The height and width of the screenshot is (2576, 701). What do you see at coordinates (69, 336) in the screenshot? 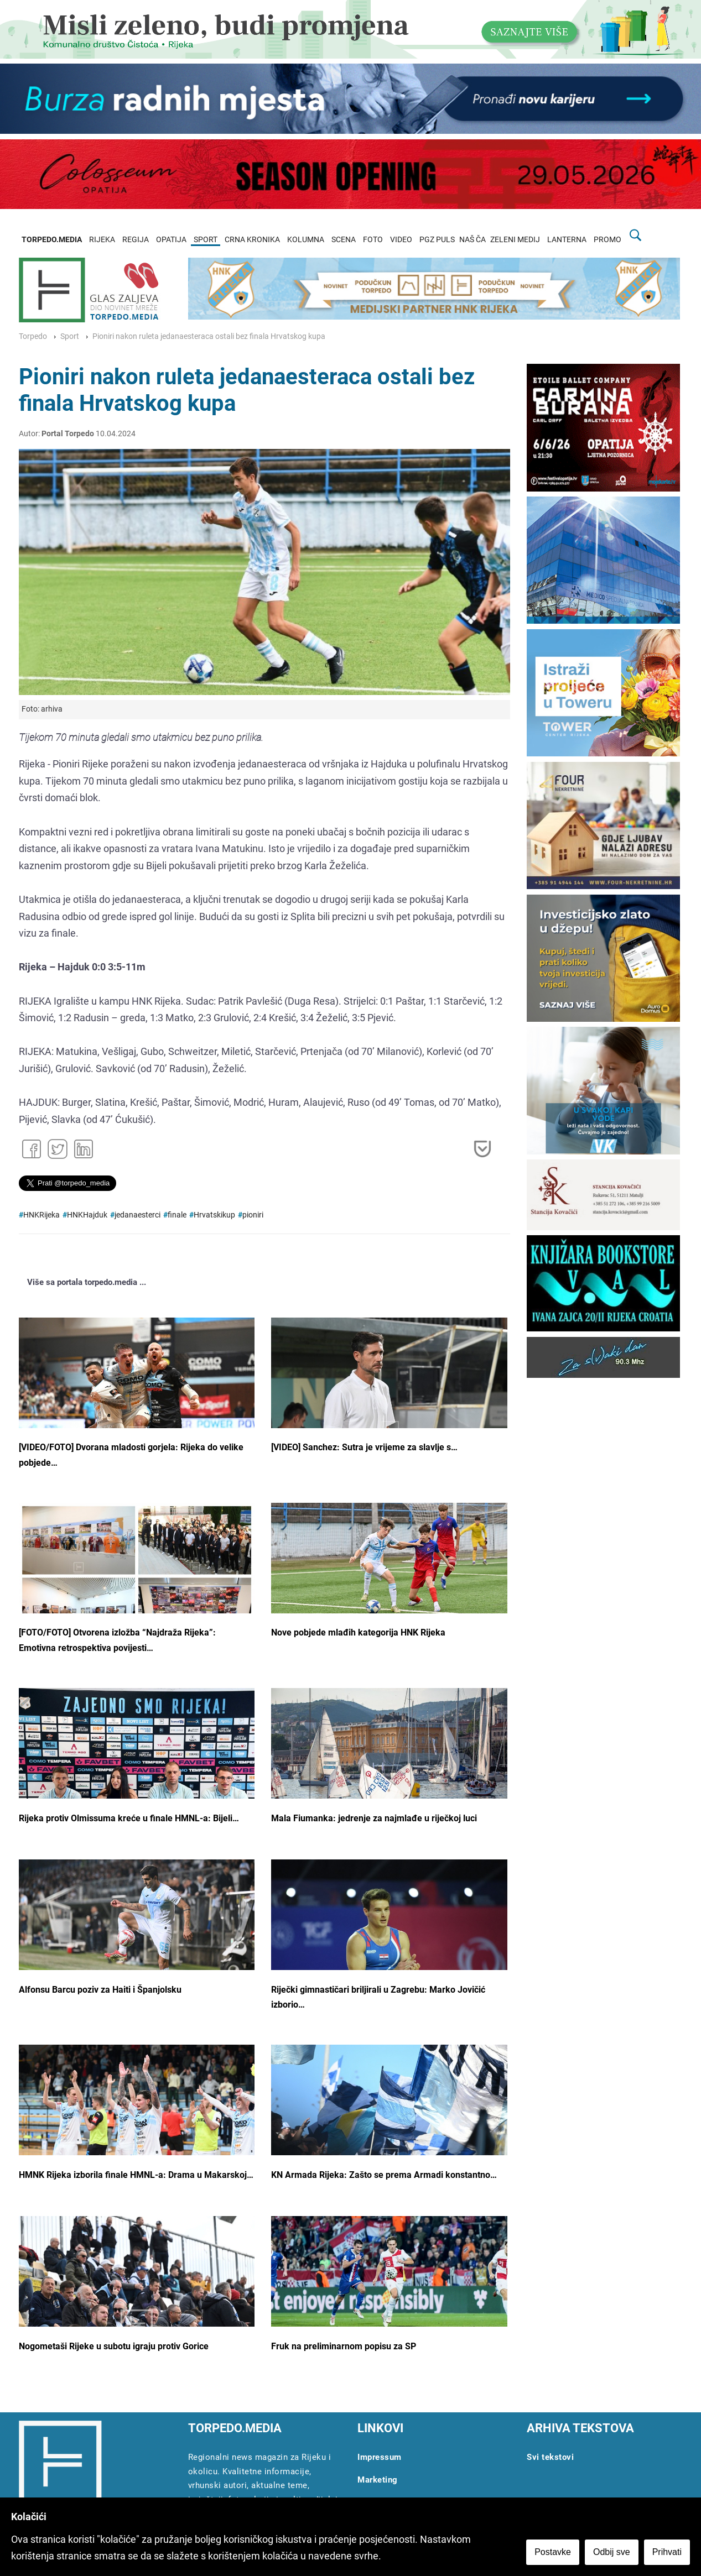
I see `Sport` at bounding box center [69, 336].